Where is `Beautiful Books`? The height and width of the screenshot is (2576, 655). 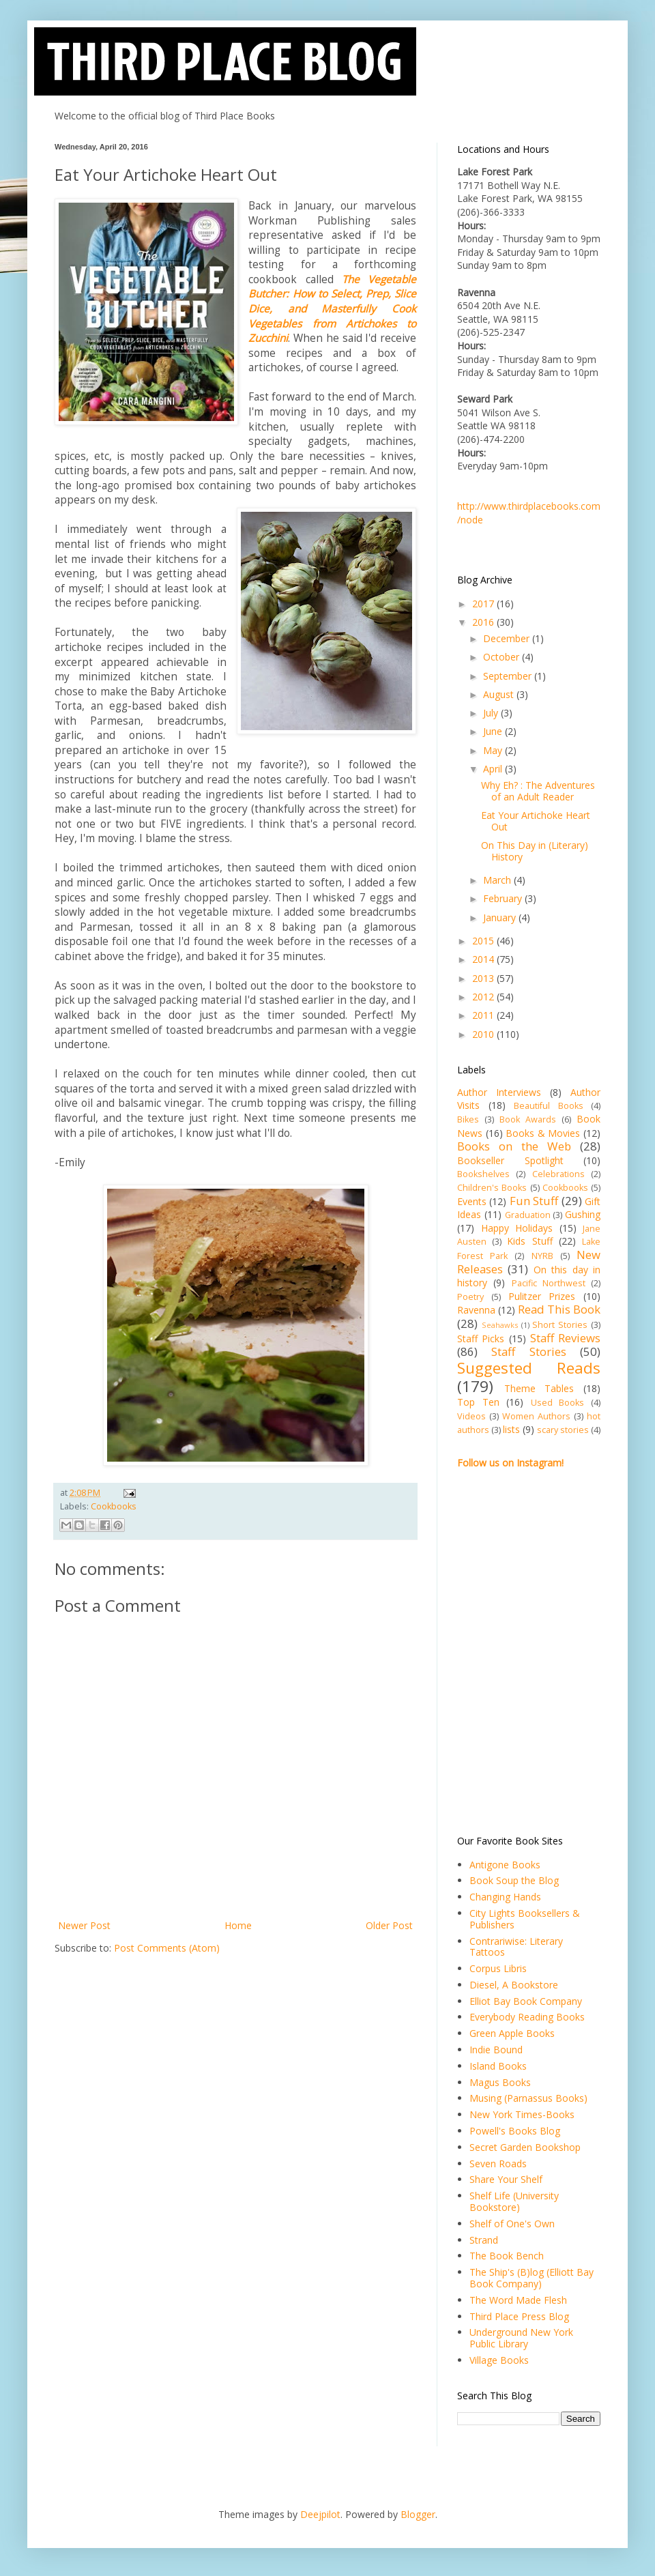 Beautiful Books is located at coordinates (548, 1106).